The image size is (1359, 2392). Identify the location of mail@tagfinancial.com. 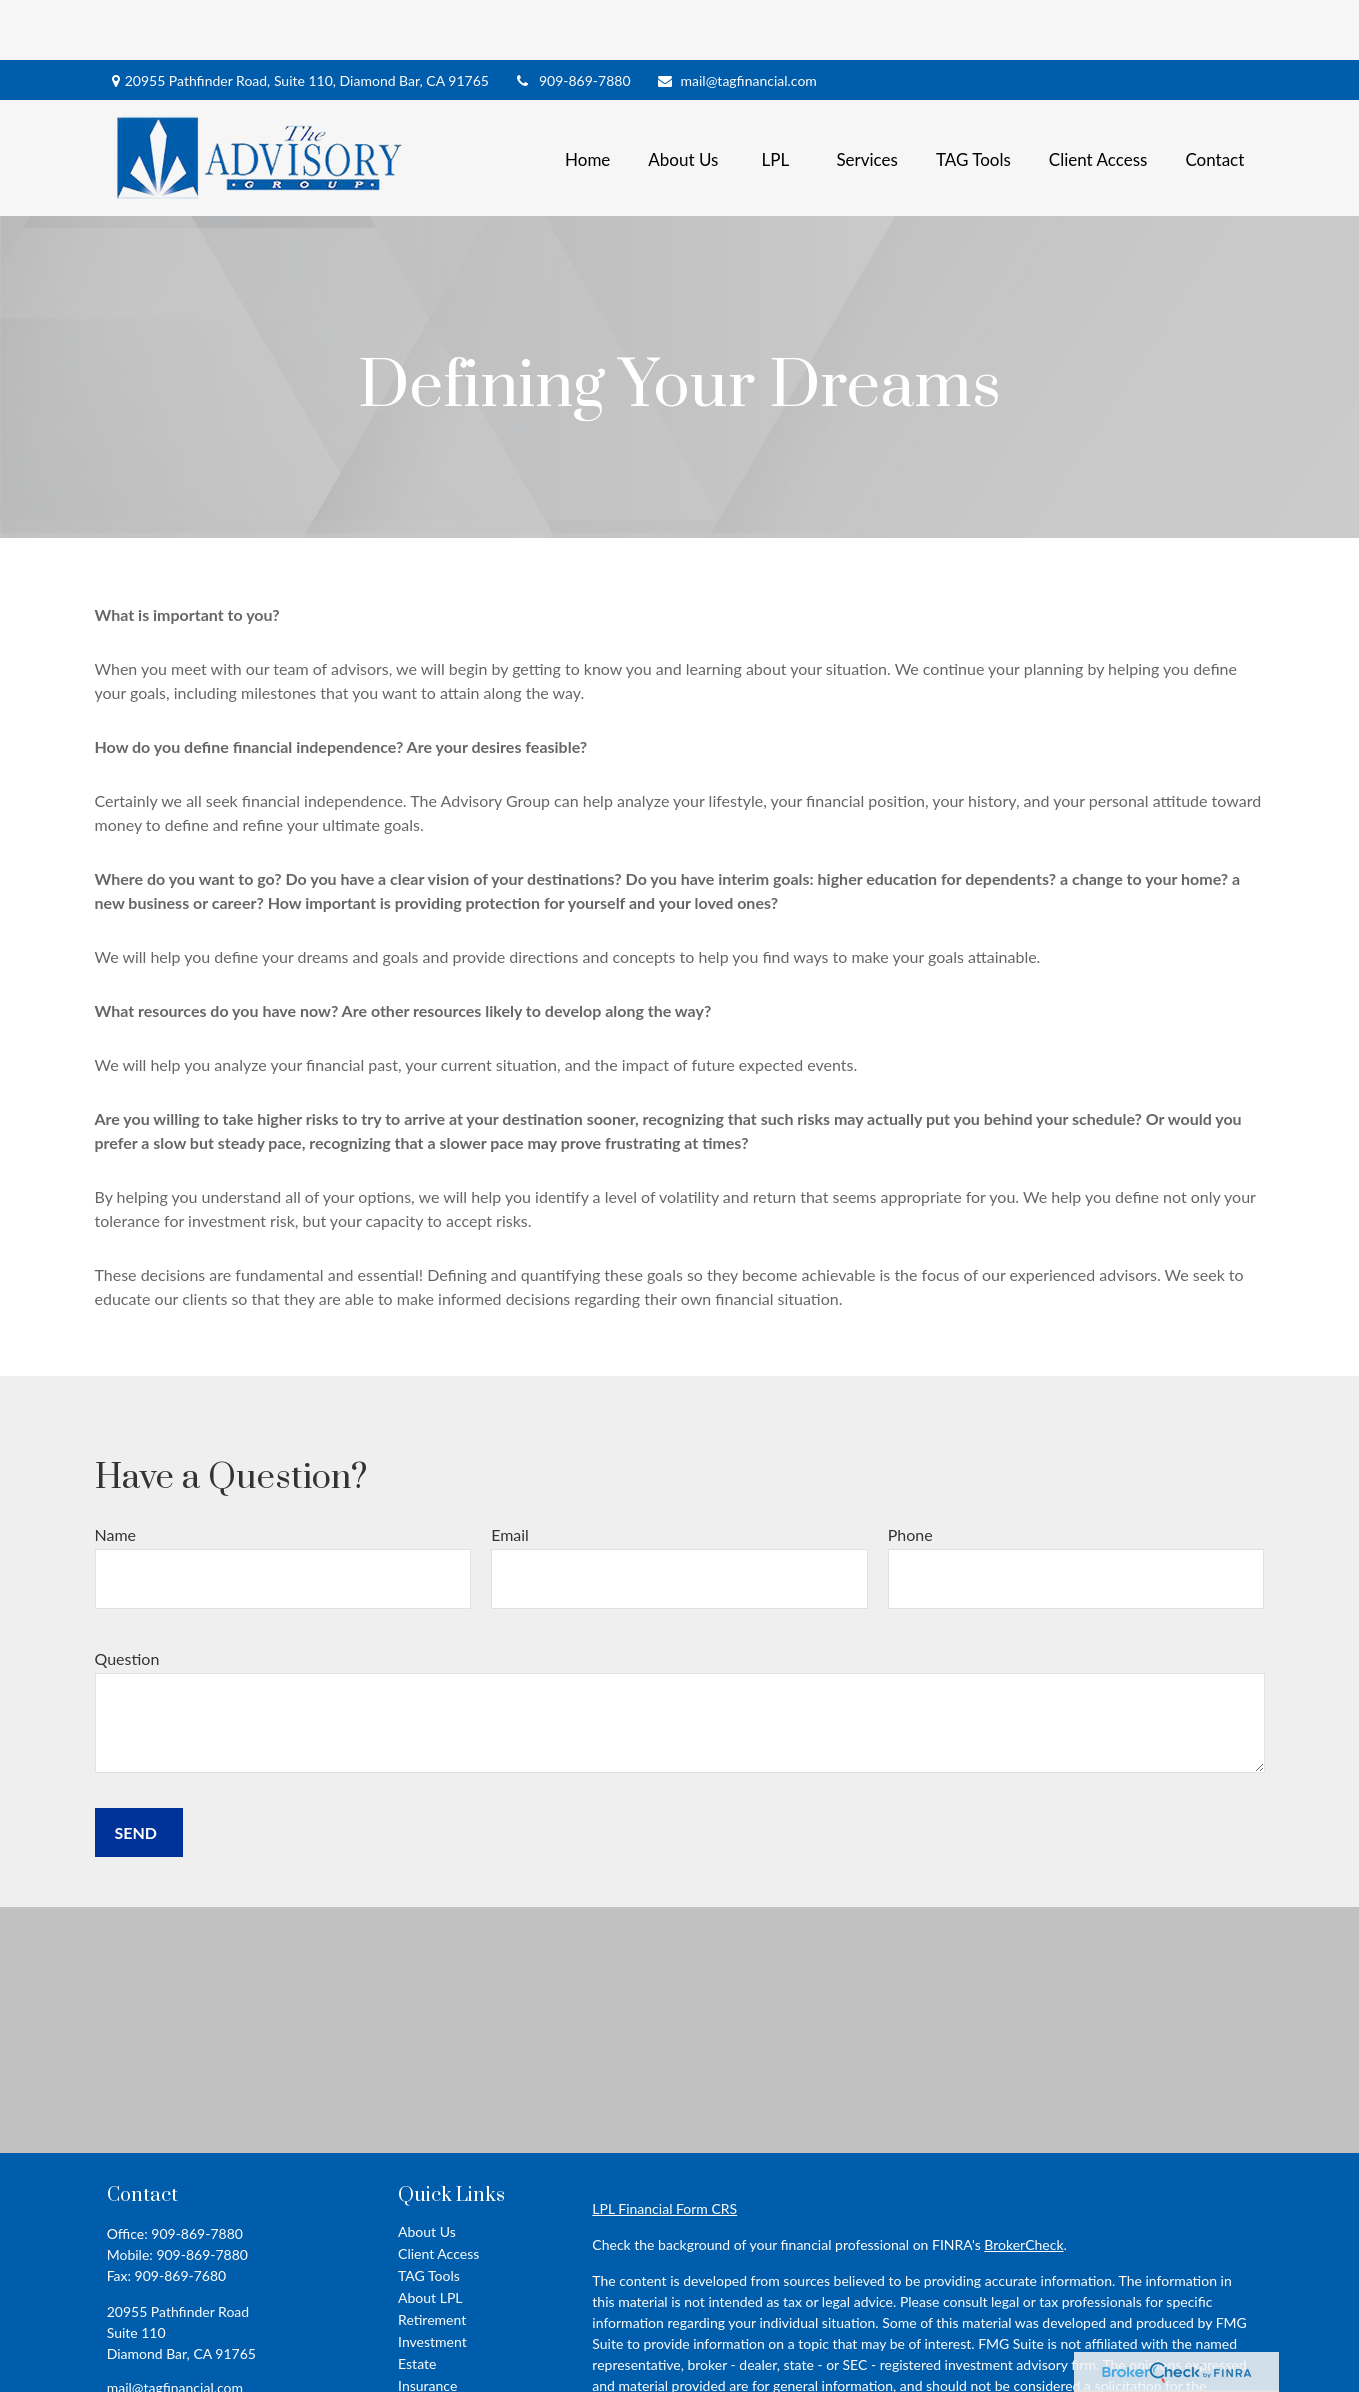
(736, 20).